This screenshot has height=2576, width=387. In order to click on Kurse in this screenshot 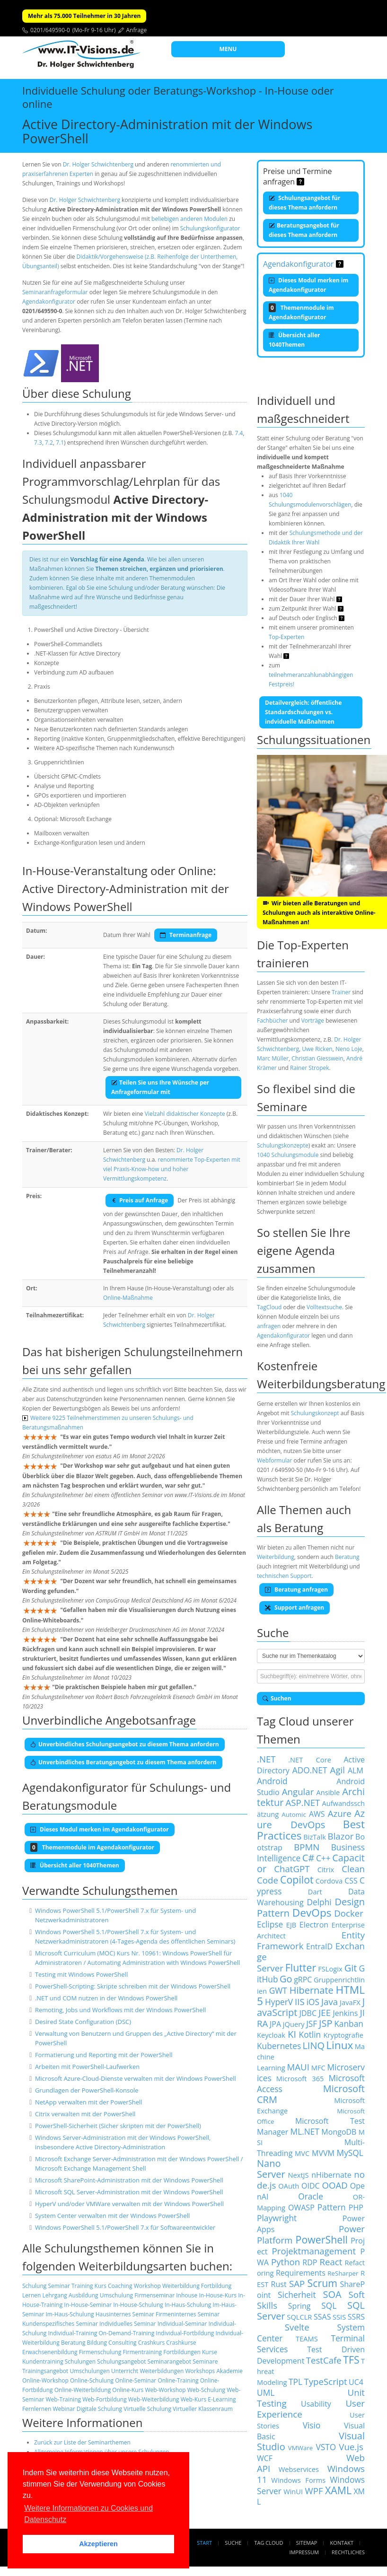, I will do `click(209, 2352)`.